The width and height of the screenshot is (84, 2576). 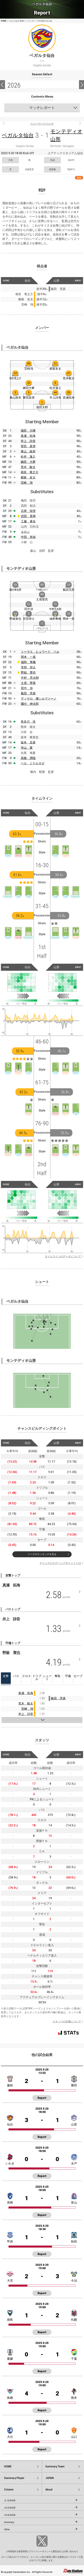 What do you see at coordinates (27, 688) in the screenshot?
I see `田中 渉` at bounding box center [27, 688].